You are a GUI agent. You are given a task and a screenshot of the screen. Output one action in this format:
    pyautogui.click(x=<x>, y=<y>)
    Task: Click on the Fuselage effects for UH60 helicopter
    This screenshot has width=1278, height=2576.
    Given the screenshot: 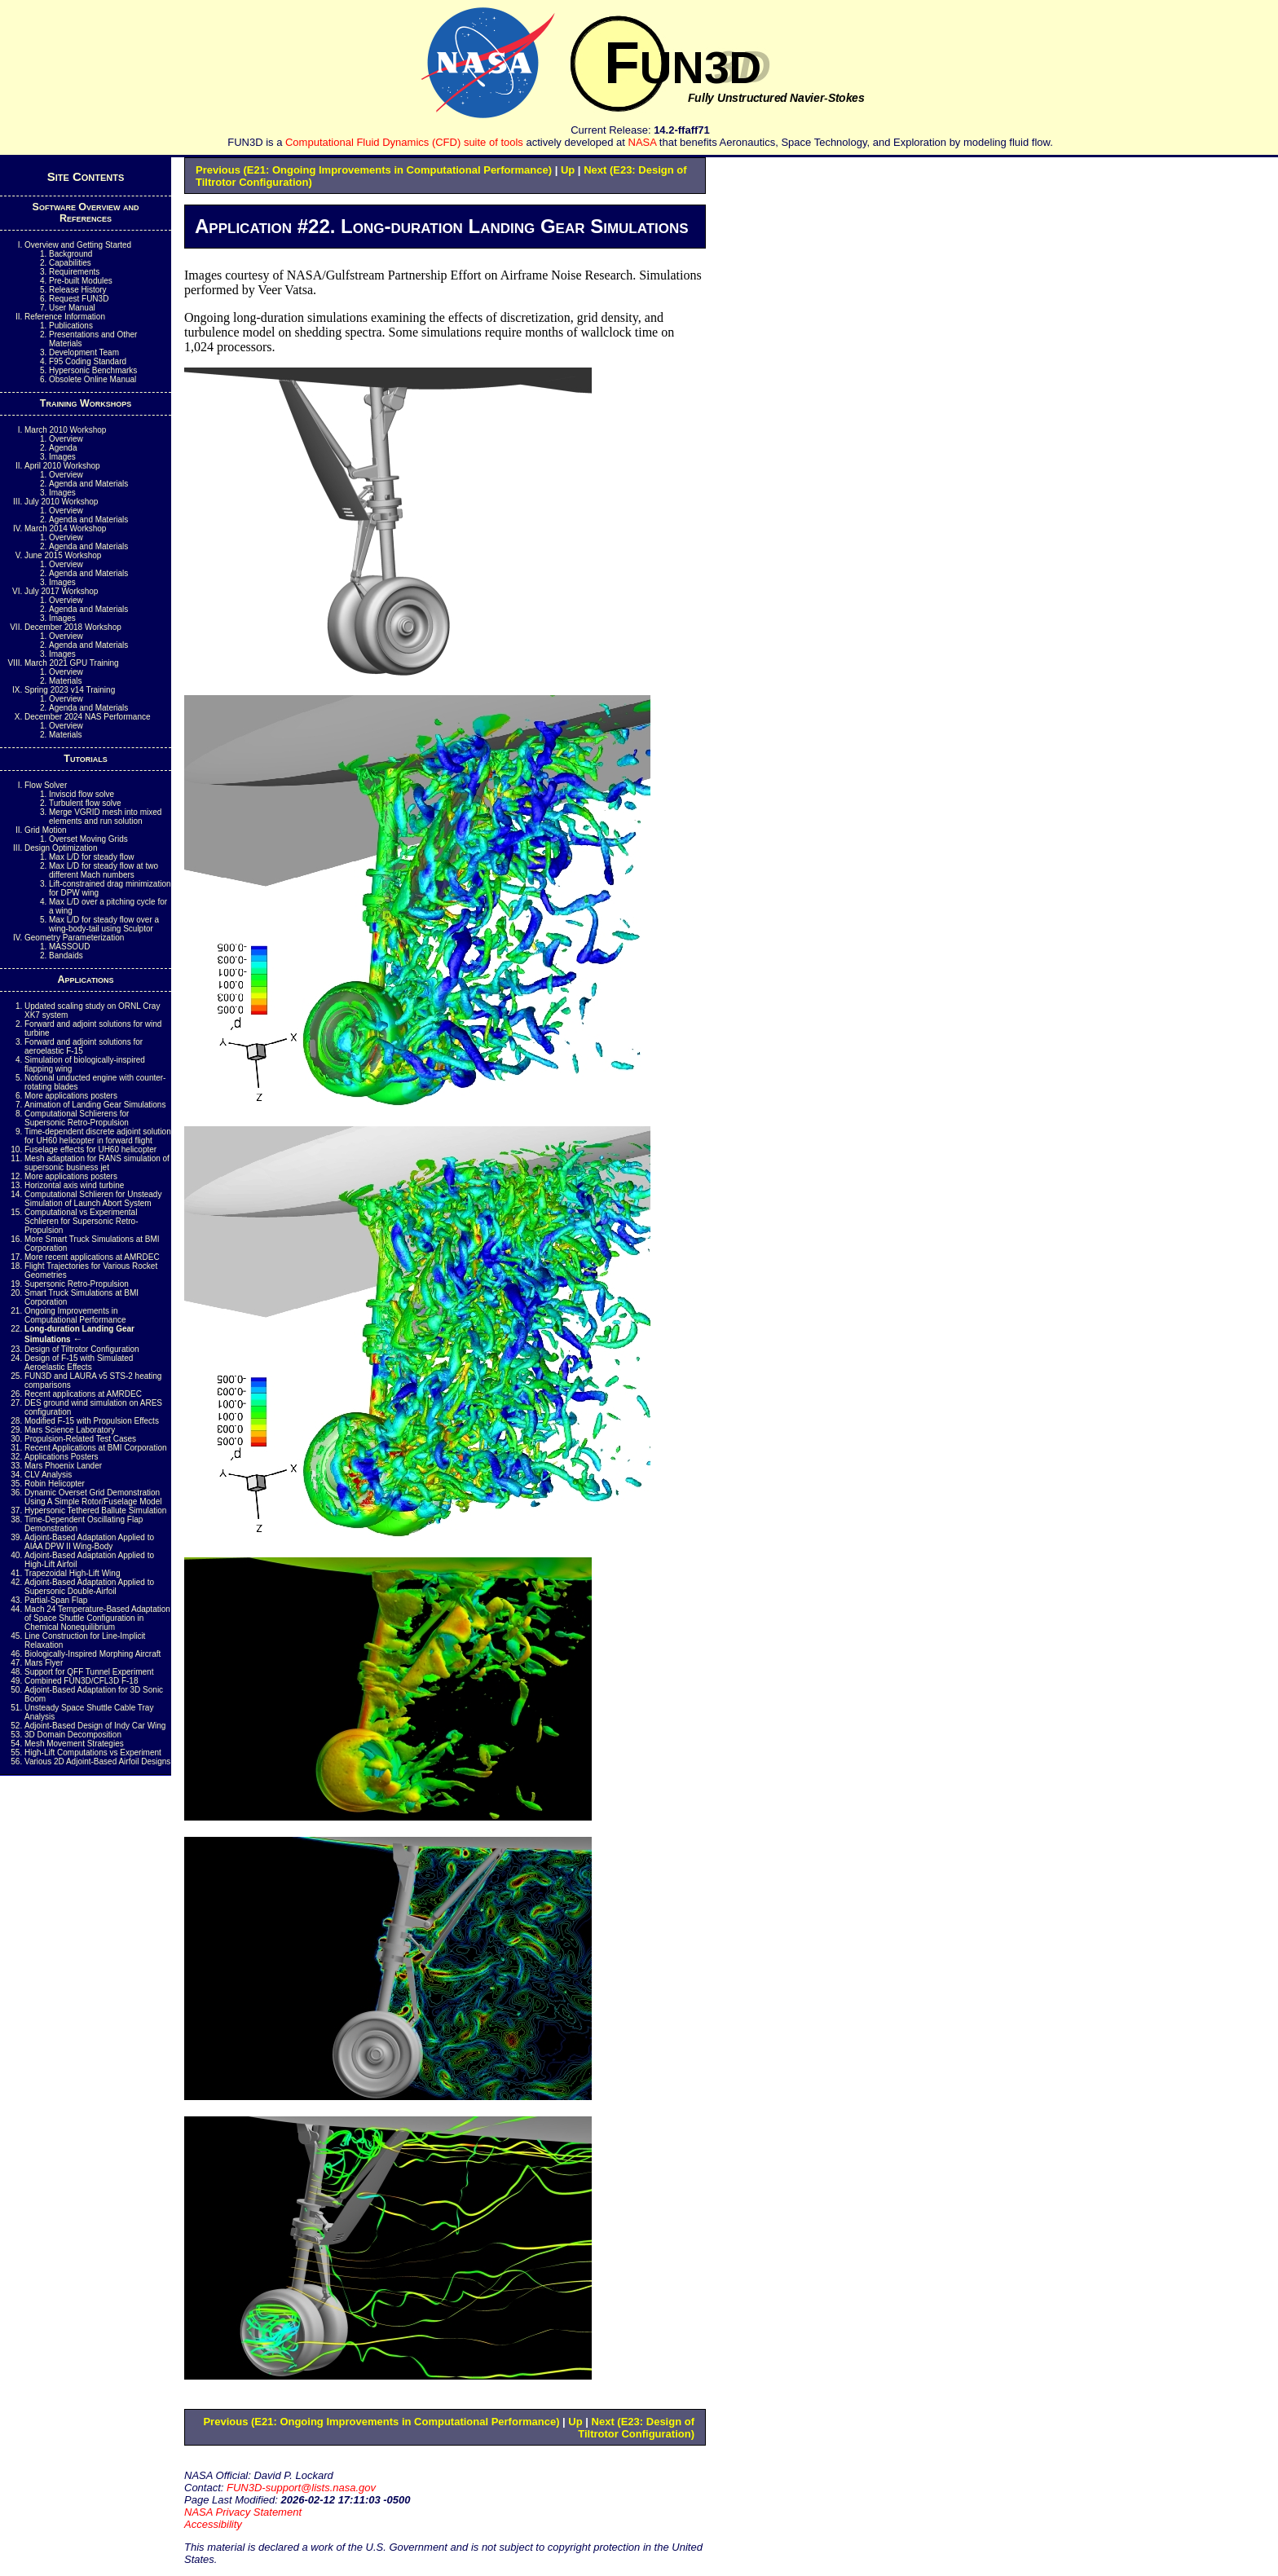 What is the action you would take?
    pyautogui.click(x=90, y=1149)
    